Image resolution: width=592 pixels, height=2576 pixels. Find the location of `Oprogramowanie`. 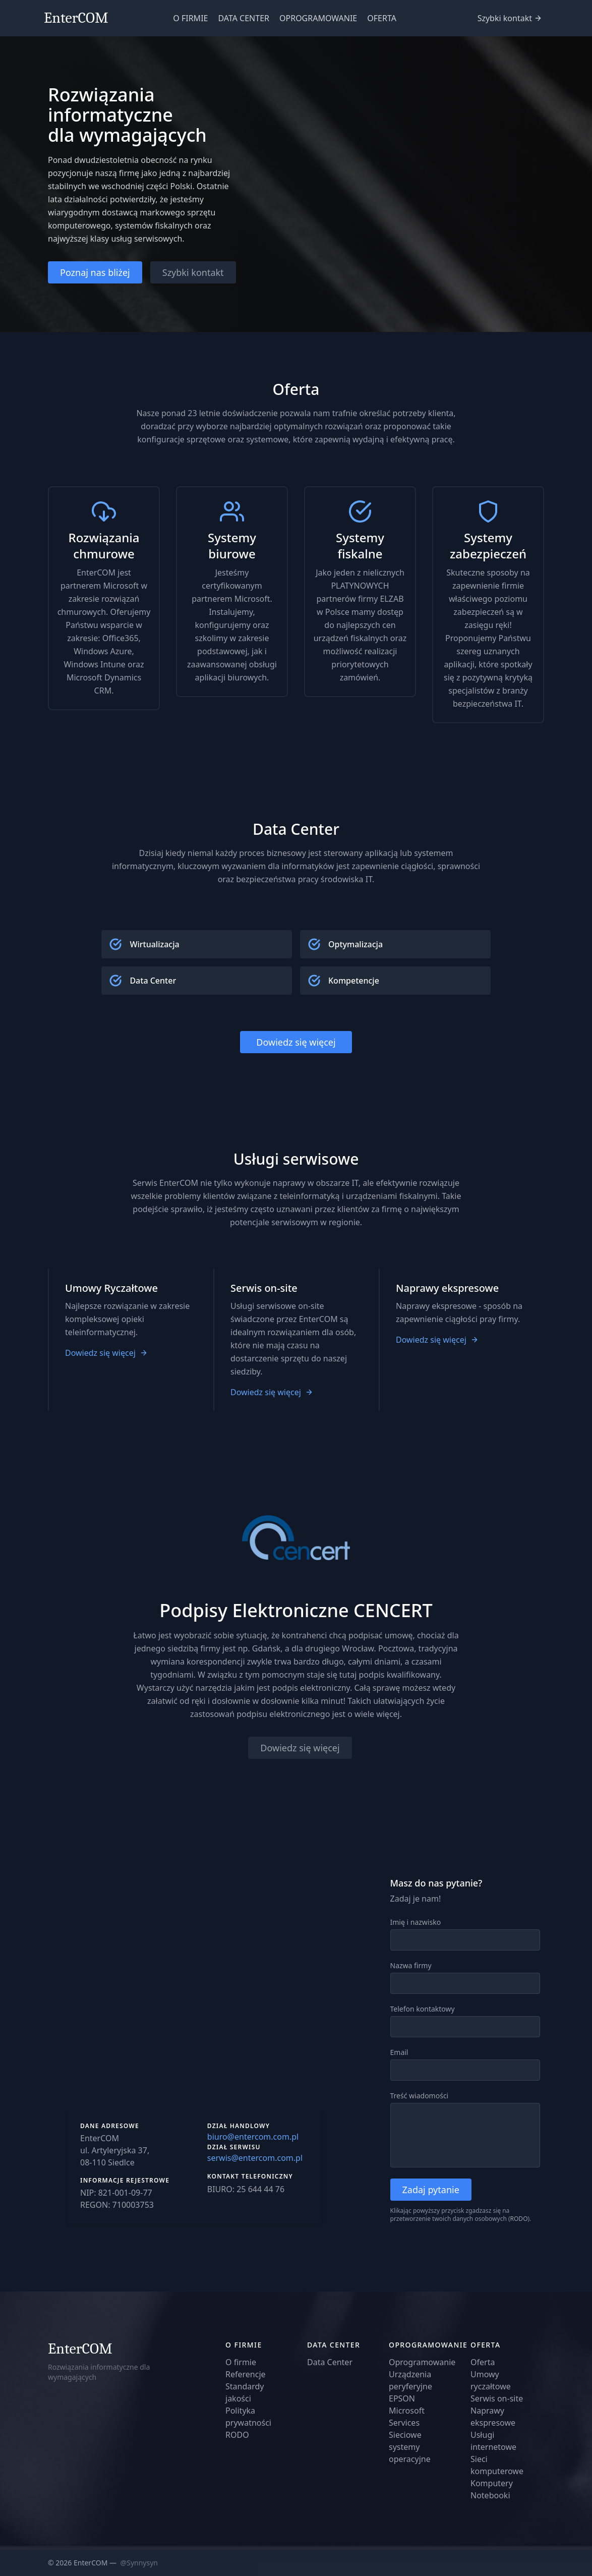

Oprogramowanie is located at coordinates (422, 2362).